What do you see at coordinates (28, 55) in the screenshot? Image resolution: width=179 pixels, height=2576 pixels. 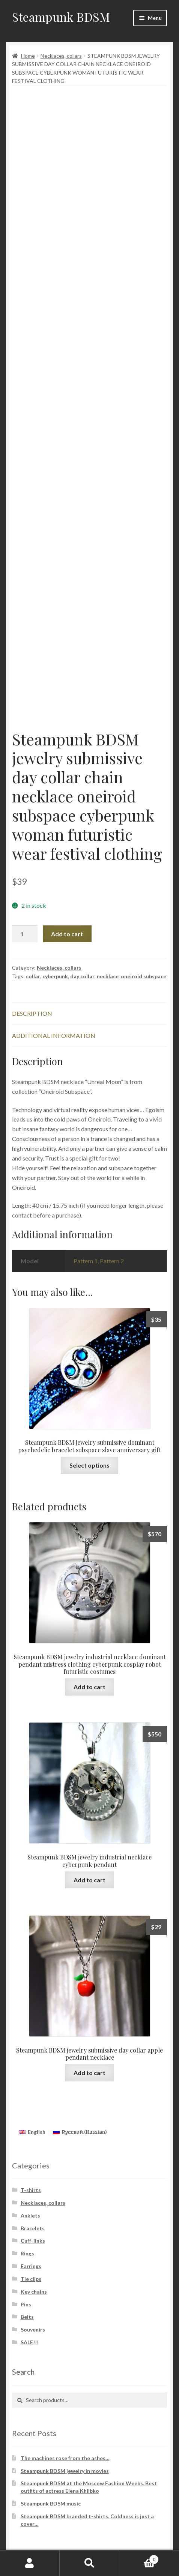 I see `Home` at bounding box center [28, 55].